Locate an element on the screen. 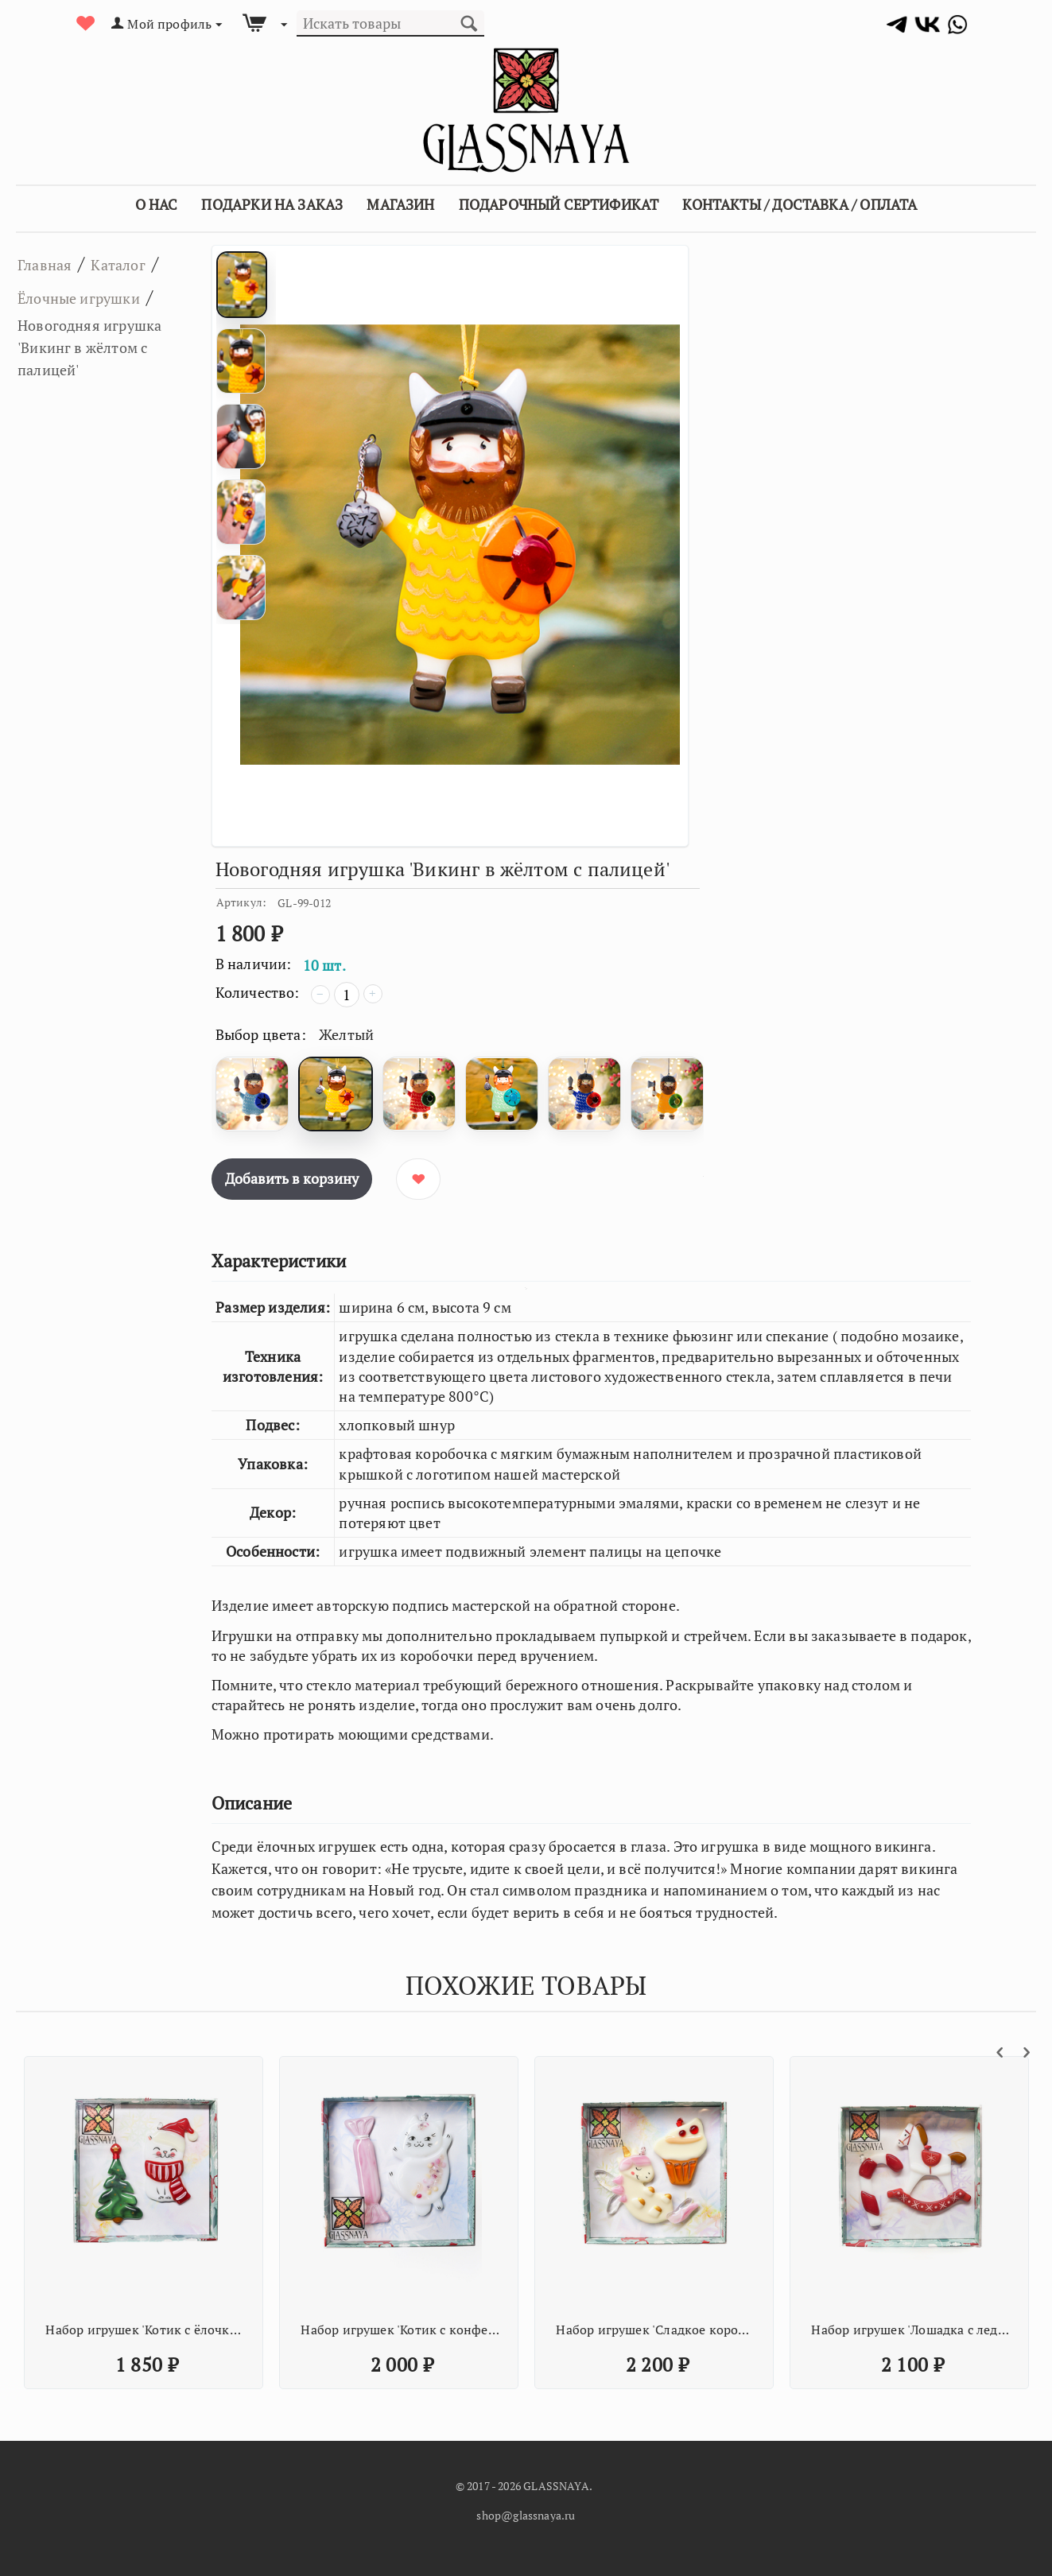 The height and width of the screenshot is (2576, 1052). Набор игрушек 'Новогодний дежурный' is located at coordinates (400, 2329).